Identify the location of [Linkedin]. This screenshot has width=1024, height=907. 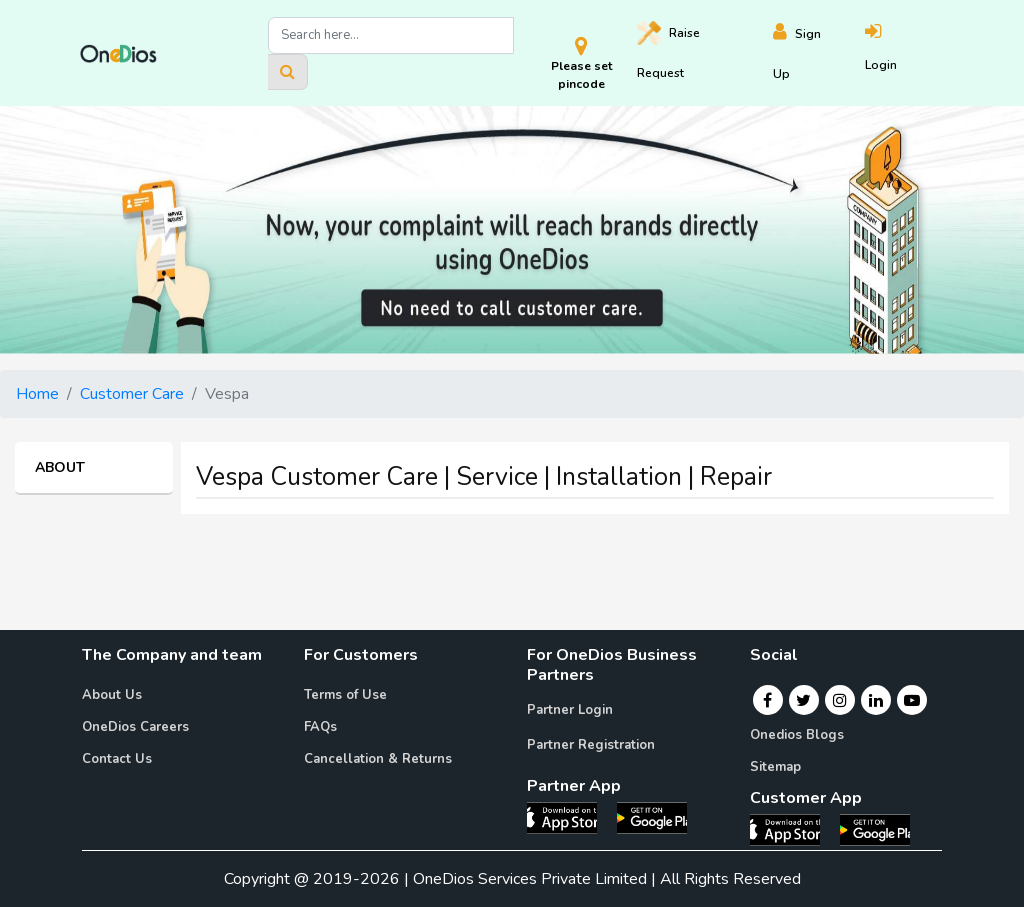
(876, 700).